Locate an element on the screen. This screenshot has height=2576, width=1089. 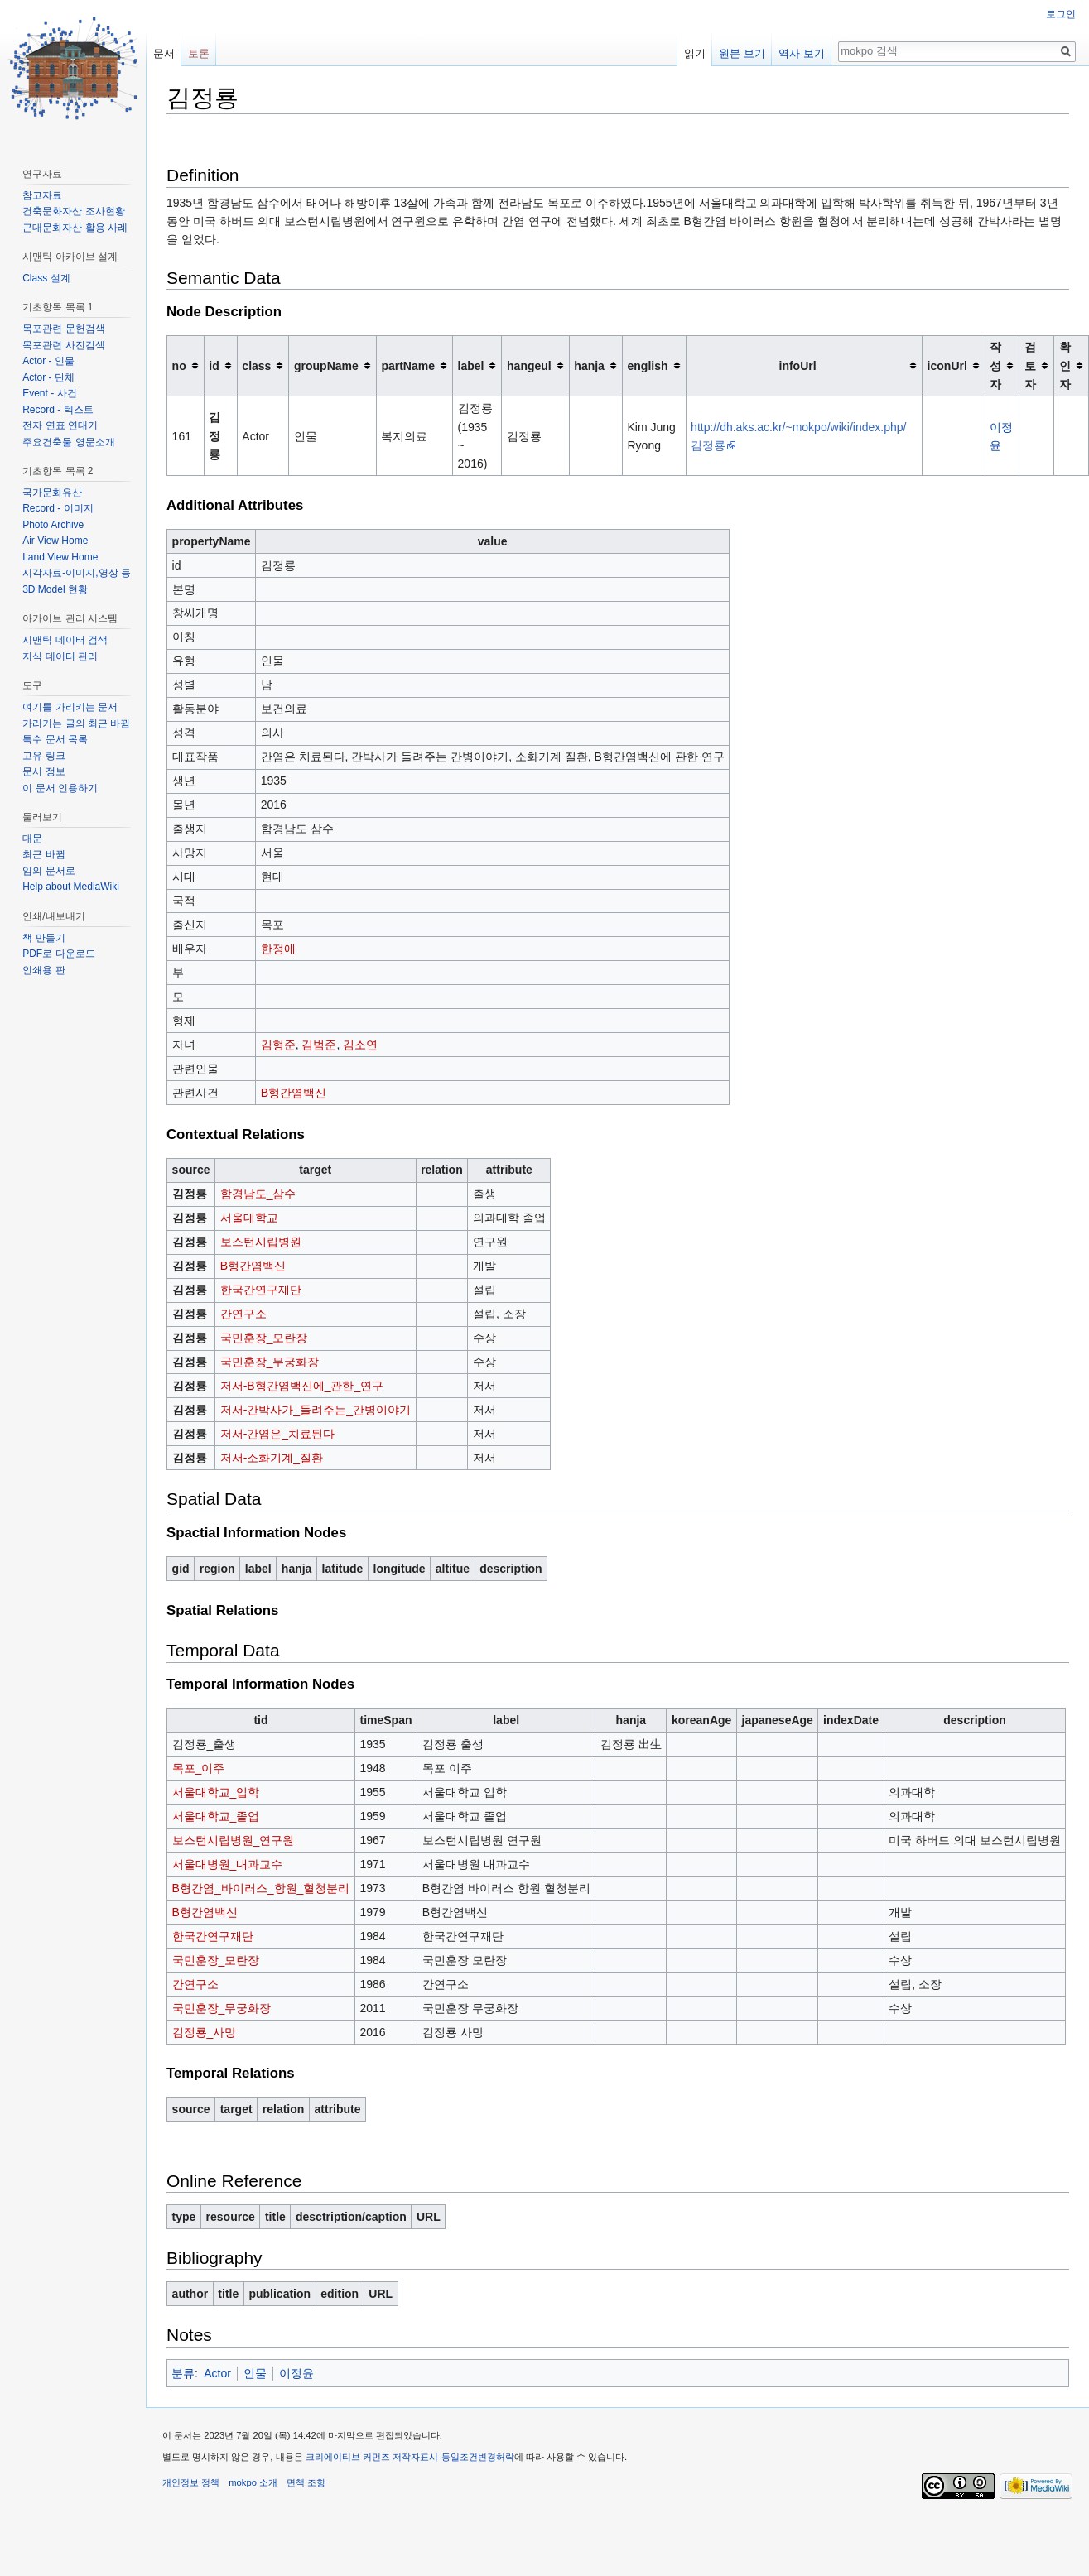
no [columnheader button] is located at coordinates (179, 365).